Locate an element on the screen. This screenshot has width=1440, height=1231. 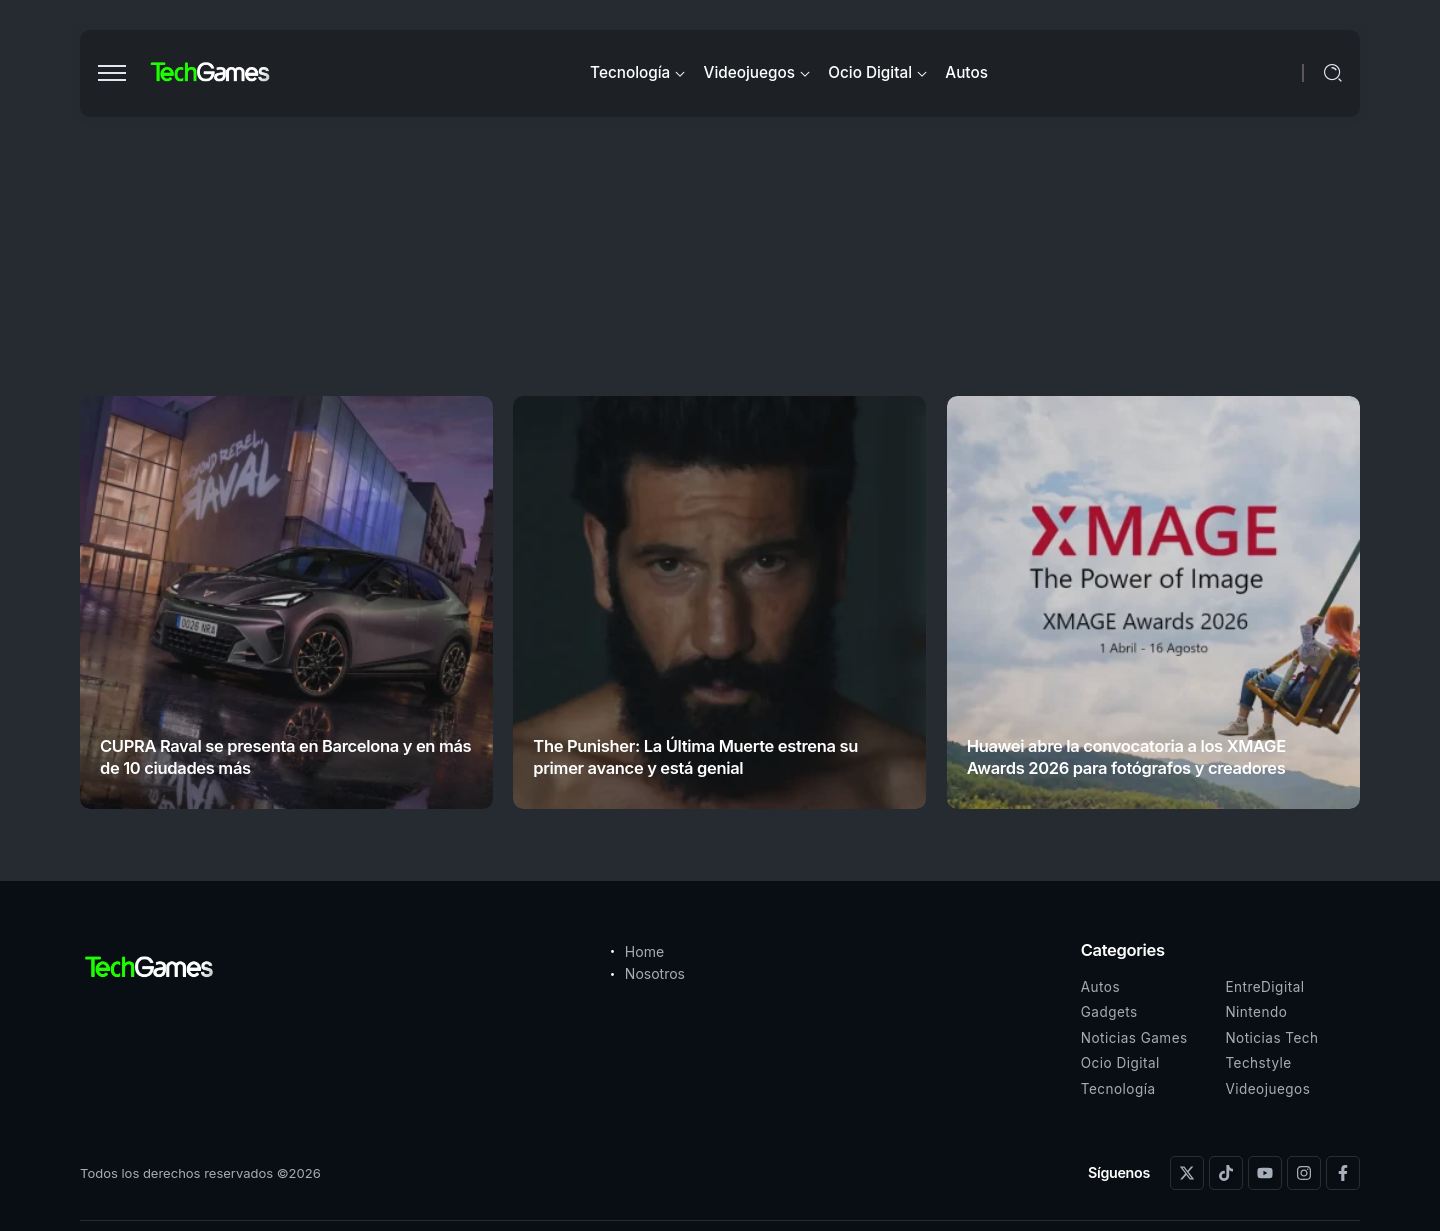
[Social Media] is located at coordinates (1187, 1173).